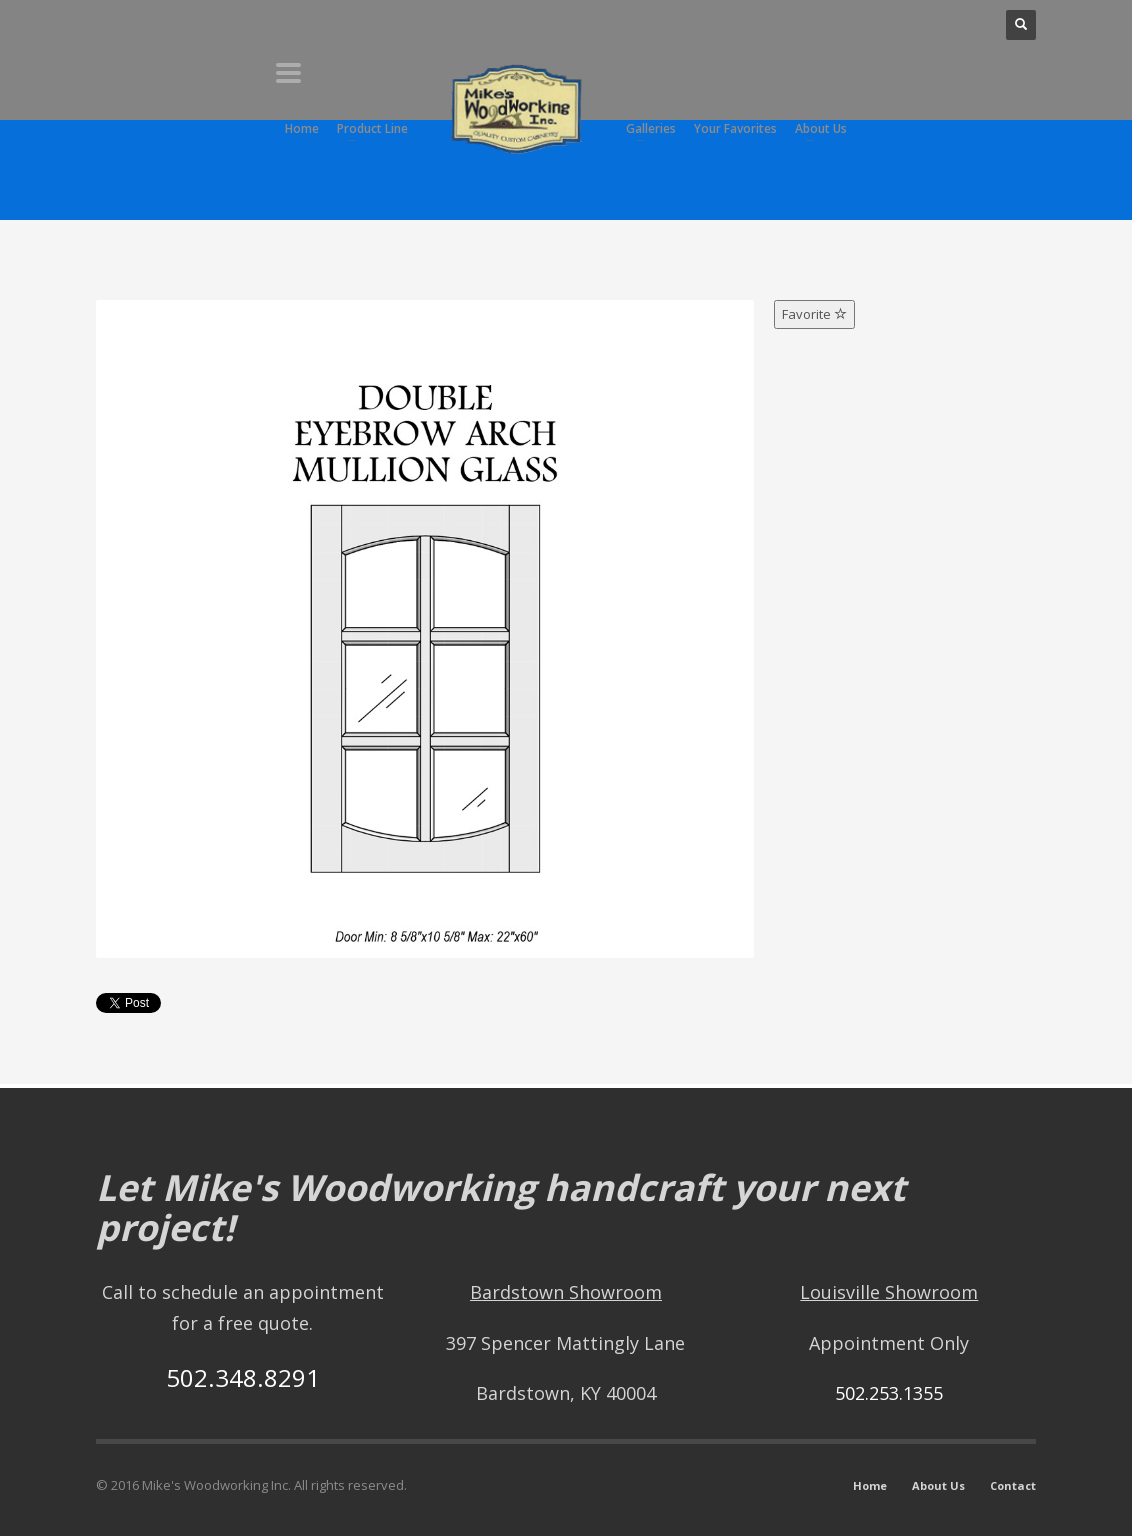 The image size is (1132, 1536). I want to click on 502.253.1355, so click(889, 1393).